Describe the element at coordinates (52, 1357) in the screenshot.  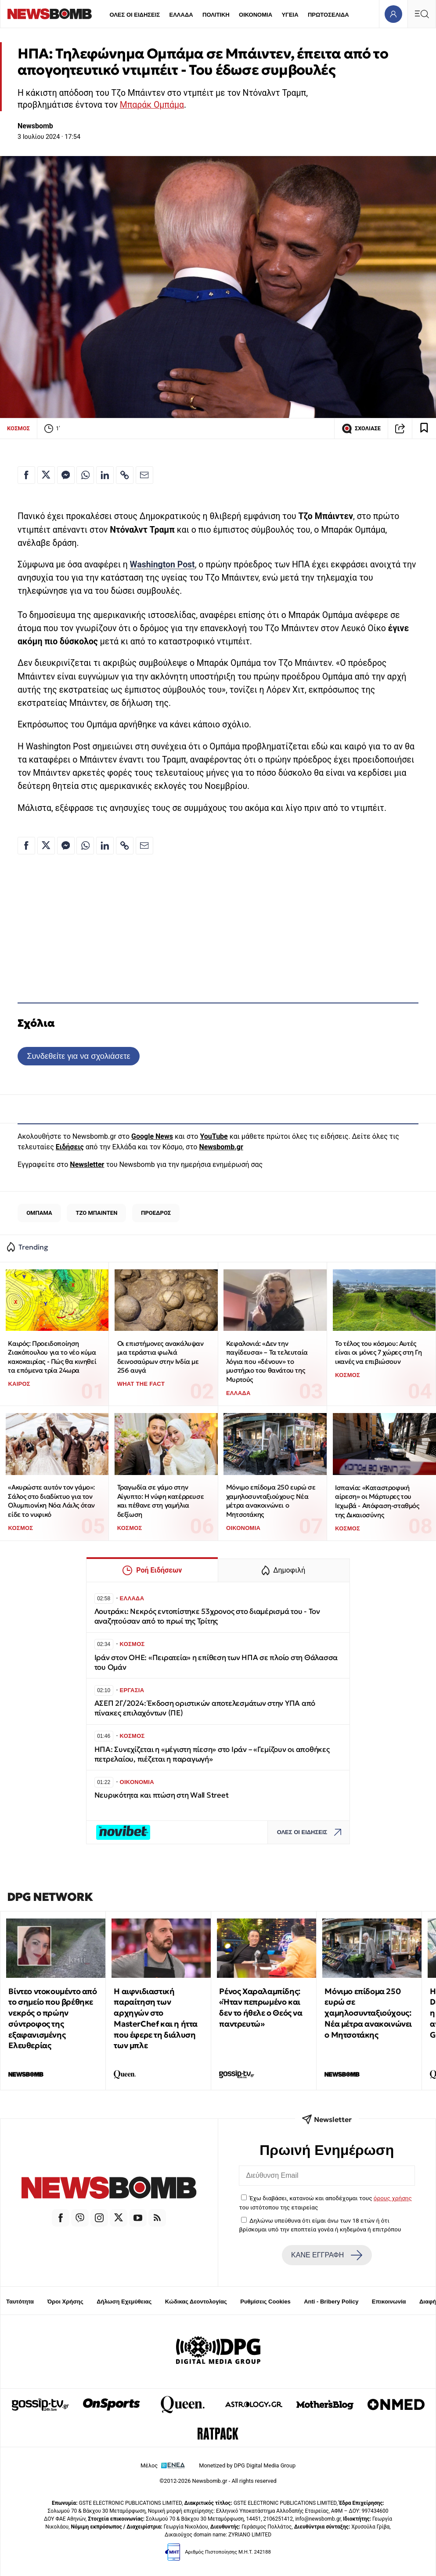
I see `Καιρός: Προειδοποίηση Ζιακόπουλου για το νέο κύμα κακοκαιρίας - Πώς θα κινηθεί τα επόμενα τρία 24ωρα` at that location.